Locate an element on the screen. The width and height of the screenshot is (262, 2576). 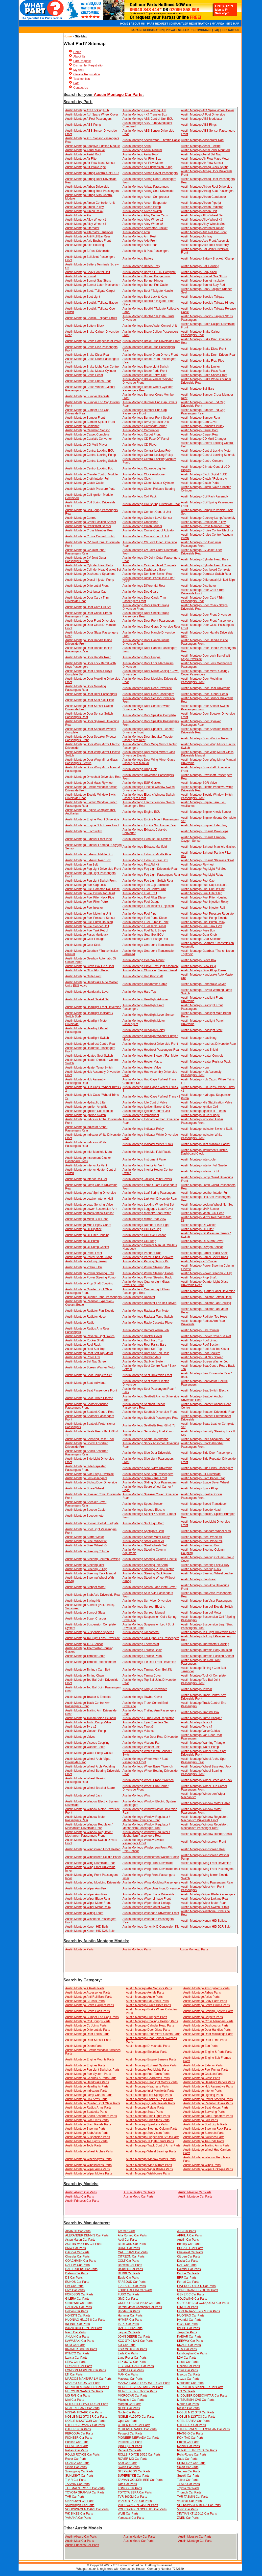
Austin Montego Clutch Pressure Plate is located at coordinates (90, 489).